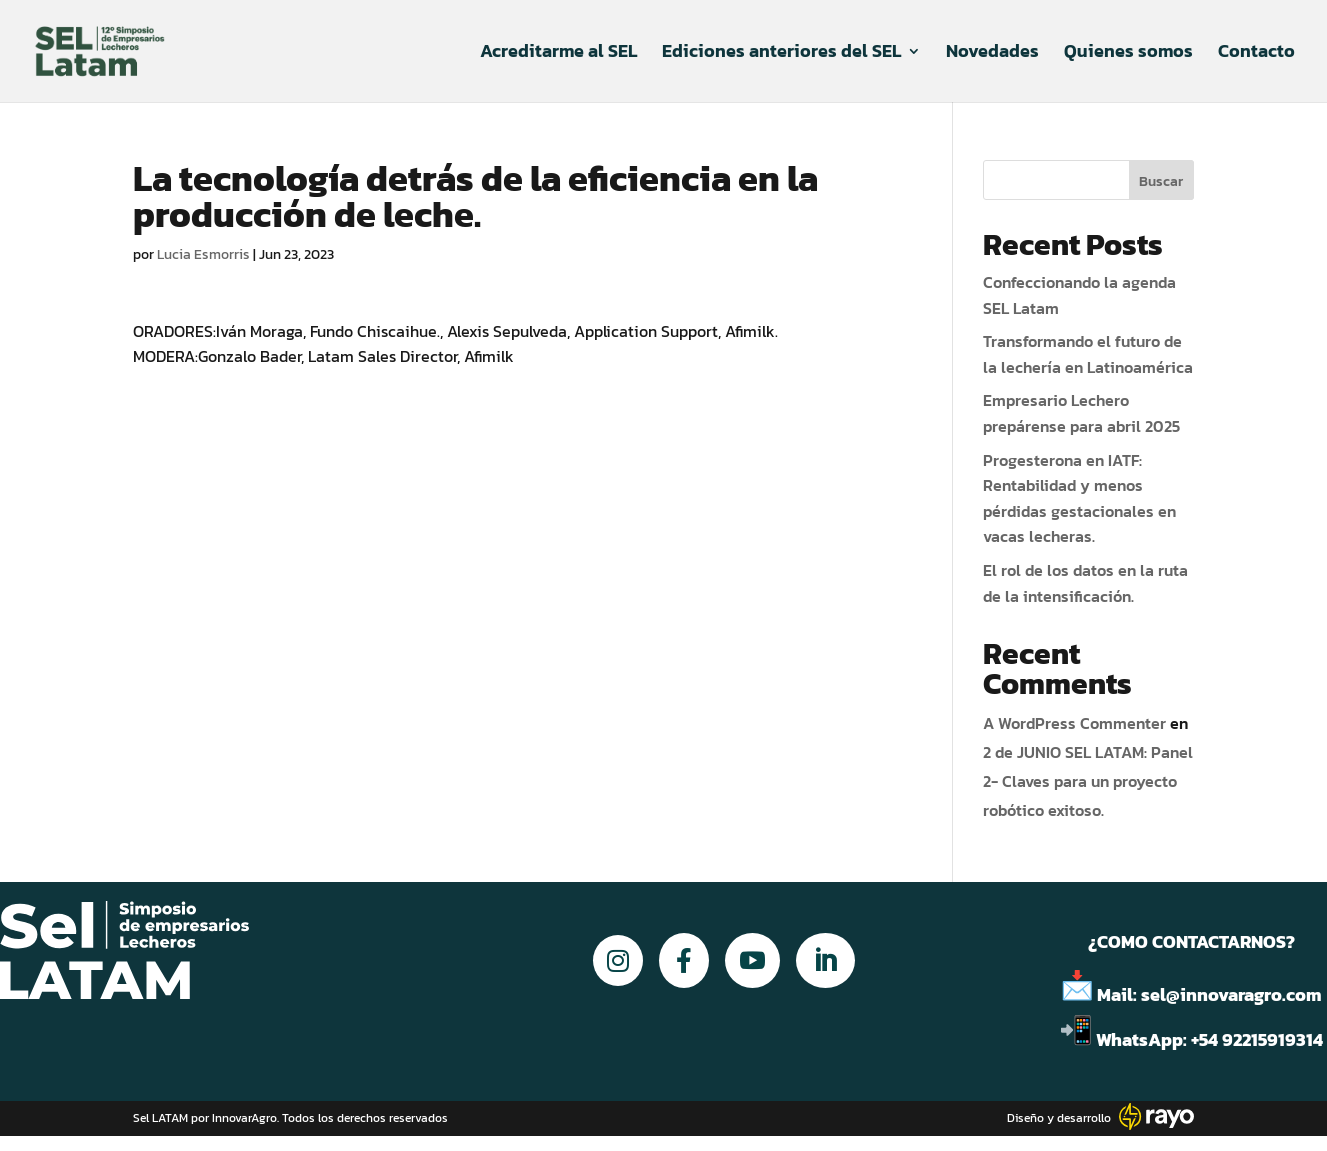 The height and width of the screenshot is (1151, 1327). What do you see at coordinates (992, 54) in the screenshot?
I see `Novedades` at bounding box center [992, 54].